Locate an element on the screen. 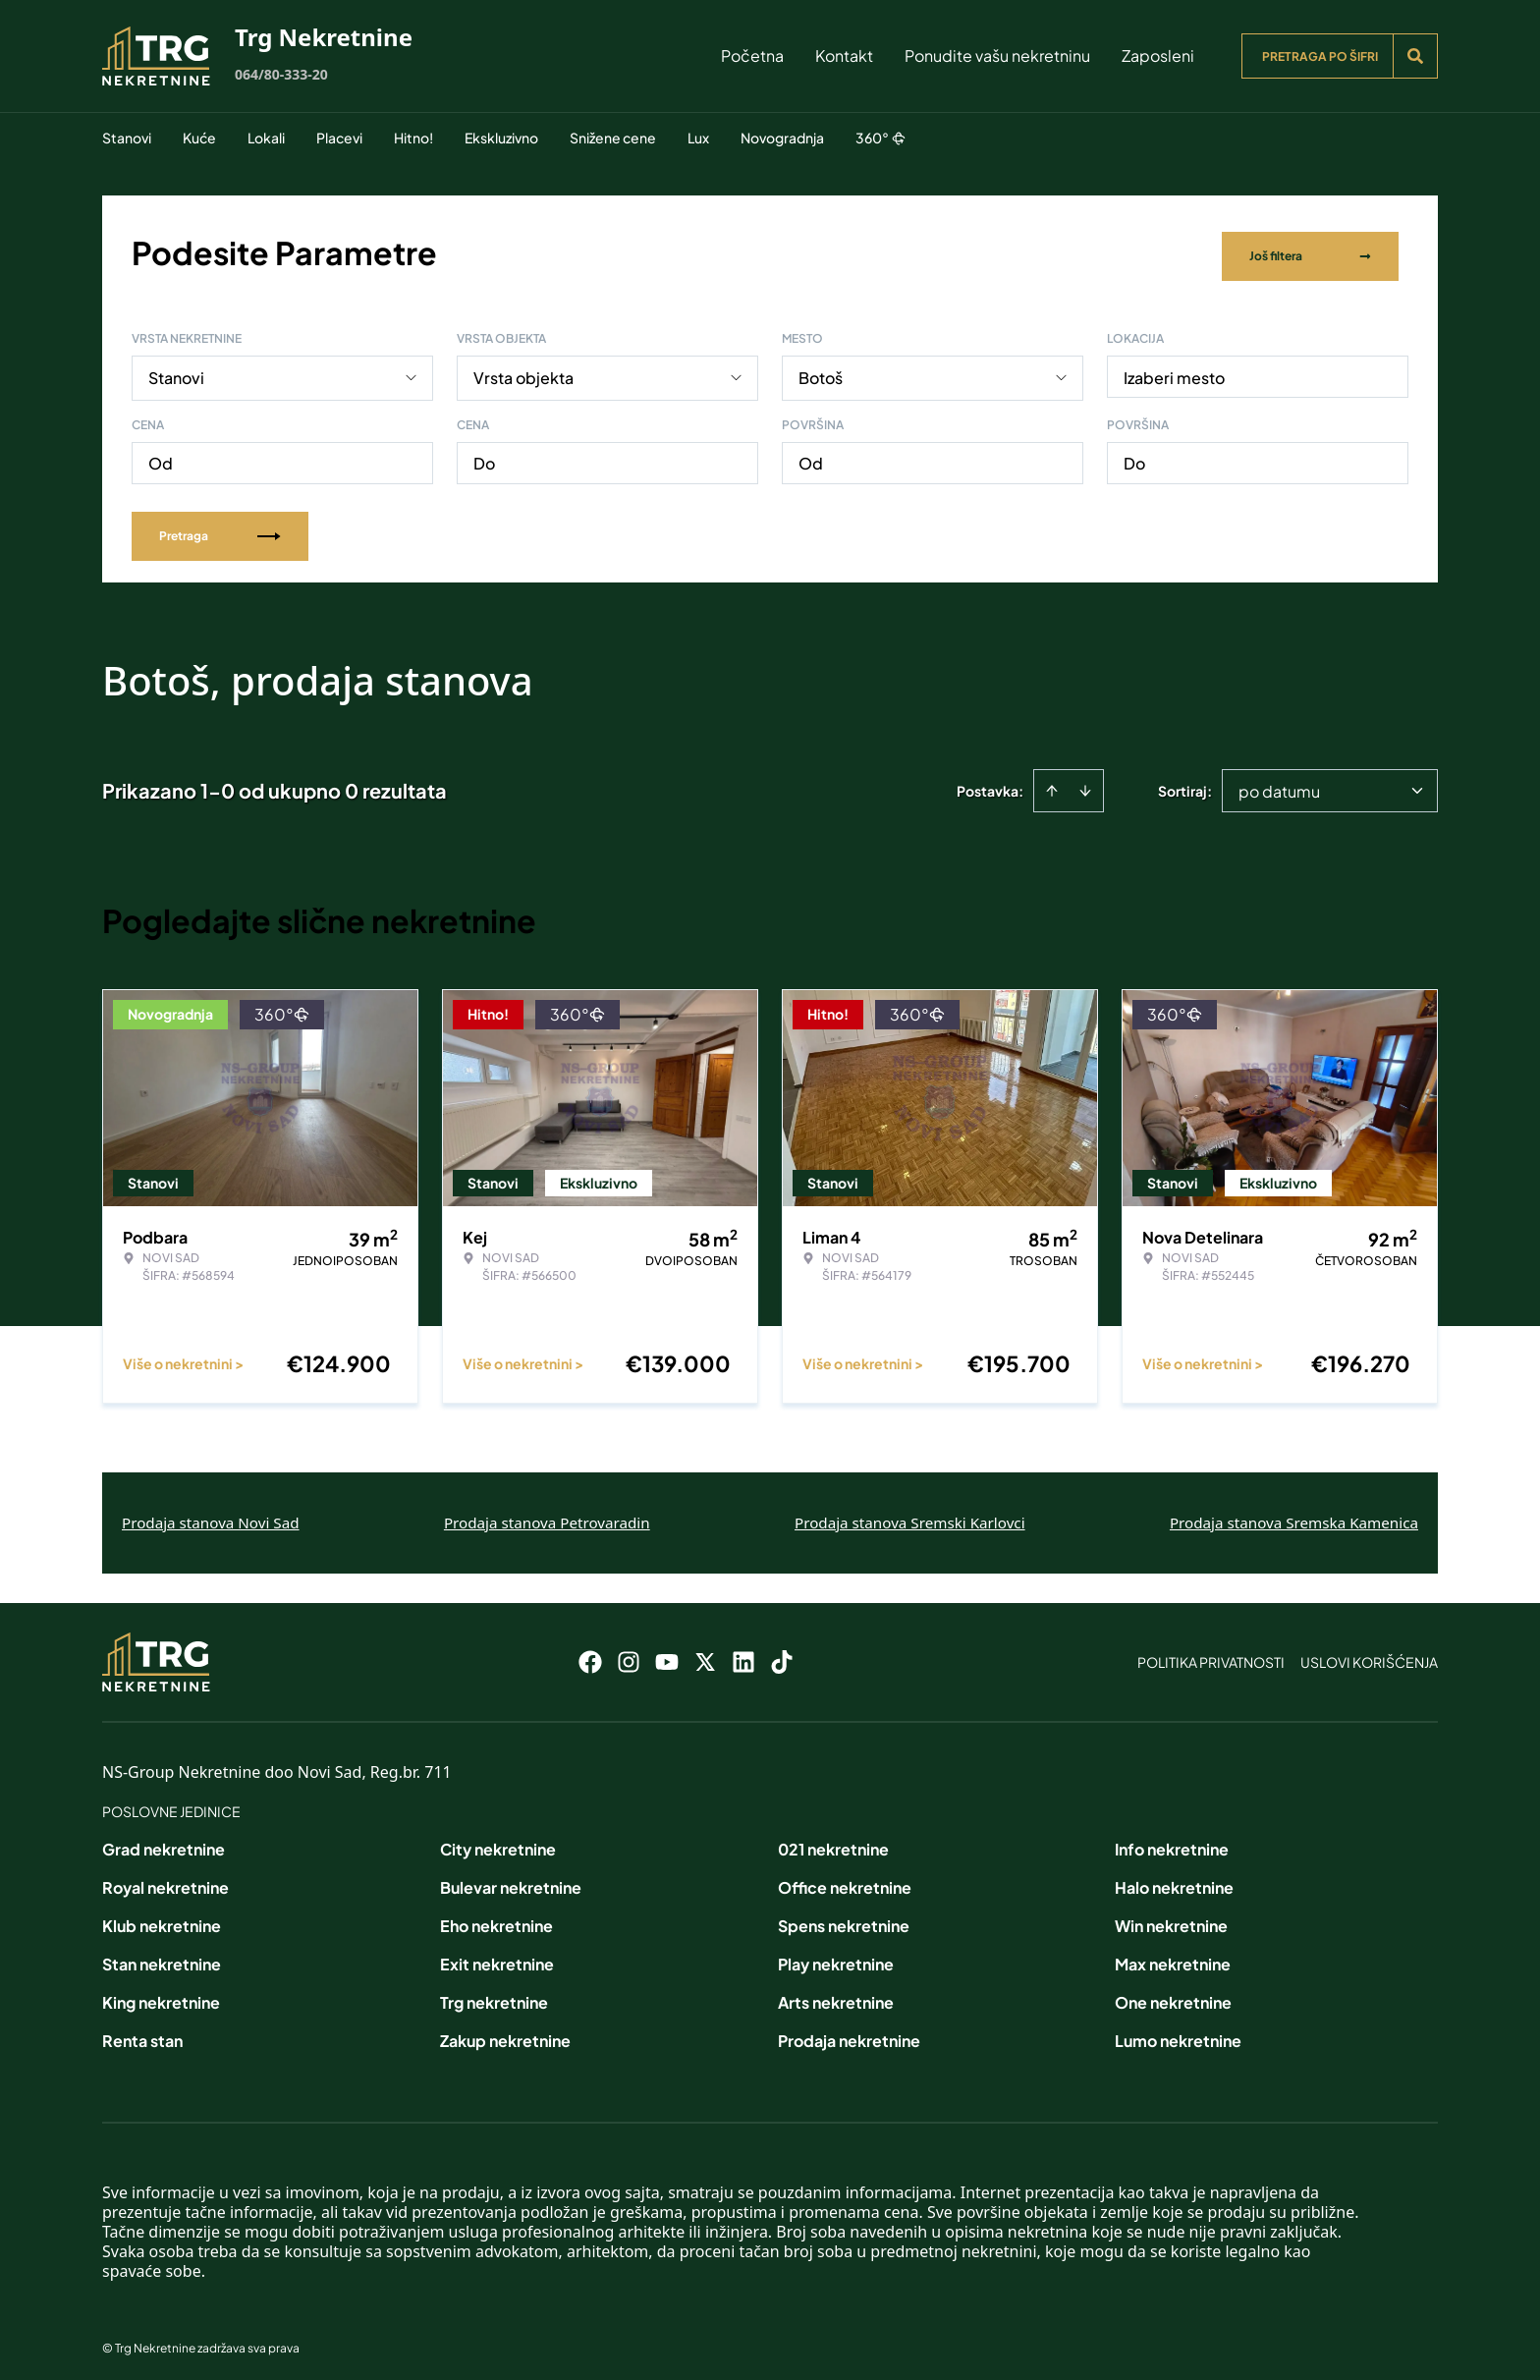  Početna is located at coordinates (752, 55).